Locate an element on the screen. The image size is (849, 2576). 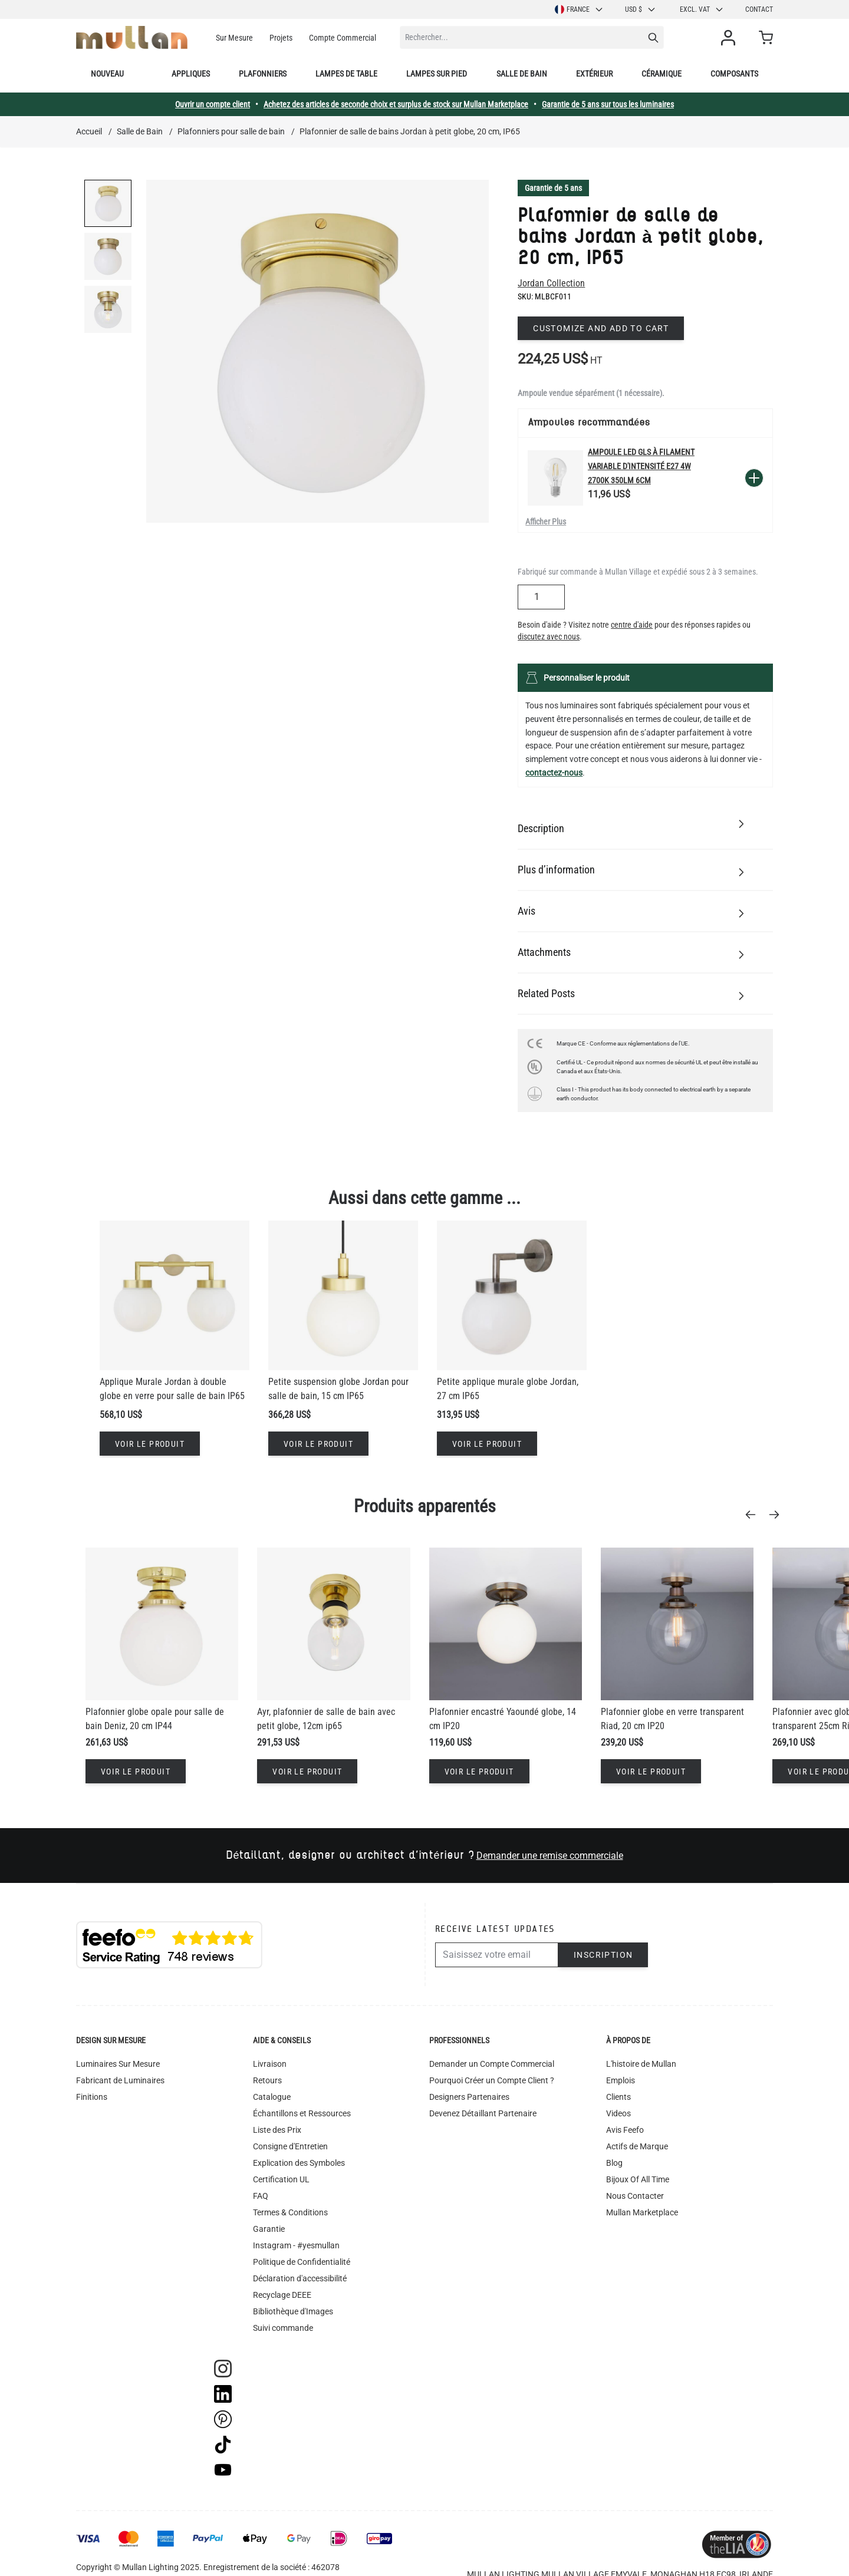
Fabricant de Luminaires is located at coordinates (120, 2080).